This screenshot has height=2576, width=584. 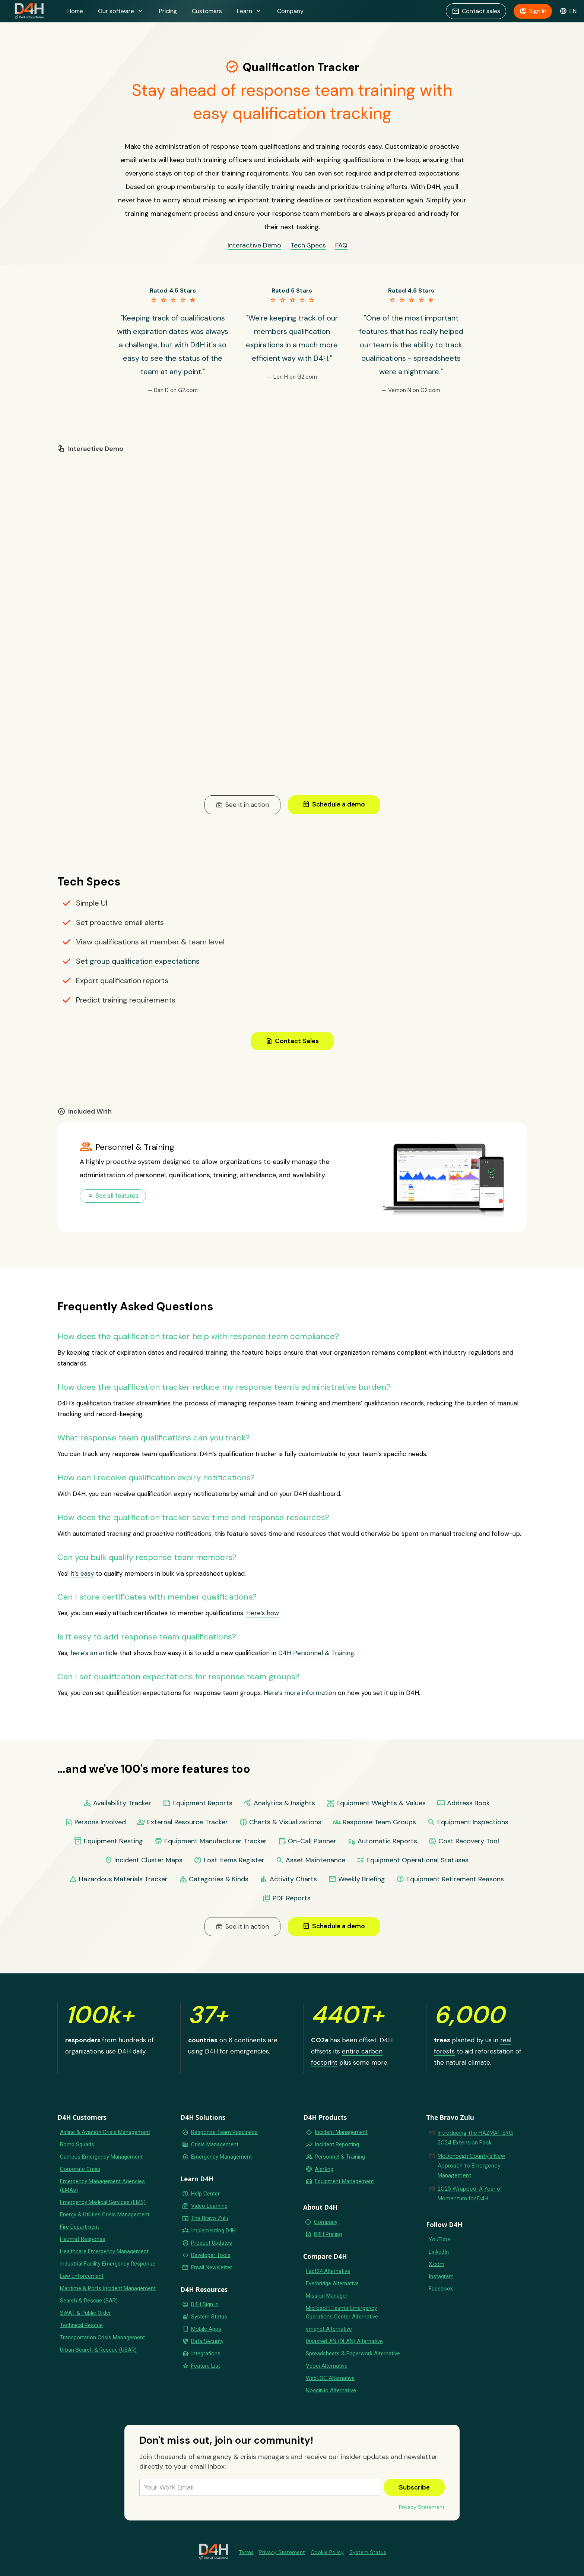 What do you see at coordinates (337, 2144) in the screenshot?
I see `Incident Reporting` at bounding box center [337, 2144].